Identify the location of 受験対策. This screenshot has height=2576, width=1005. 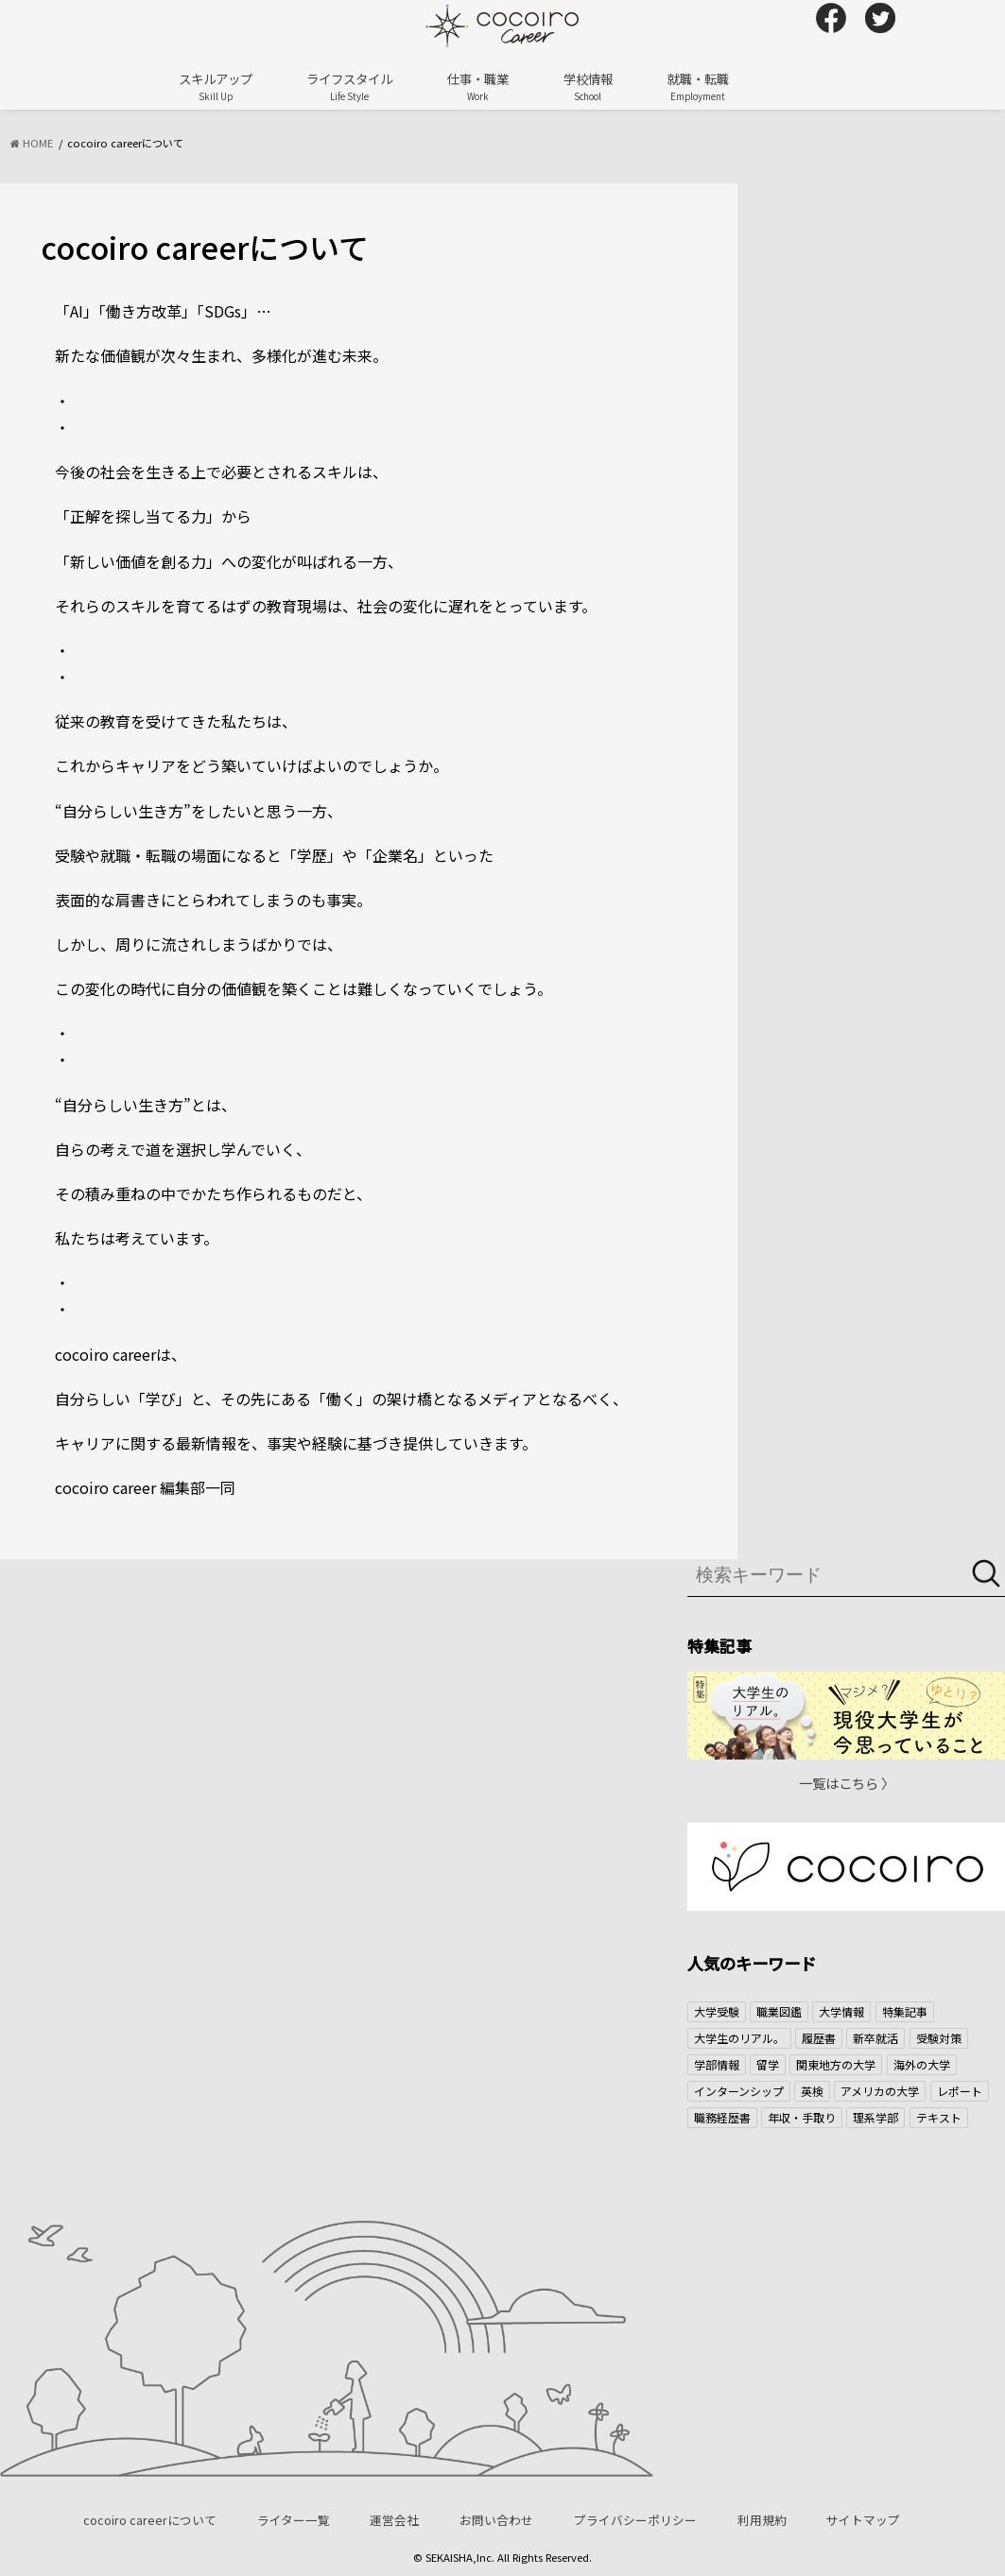
(939, 2038).